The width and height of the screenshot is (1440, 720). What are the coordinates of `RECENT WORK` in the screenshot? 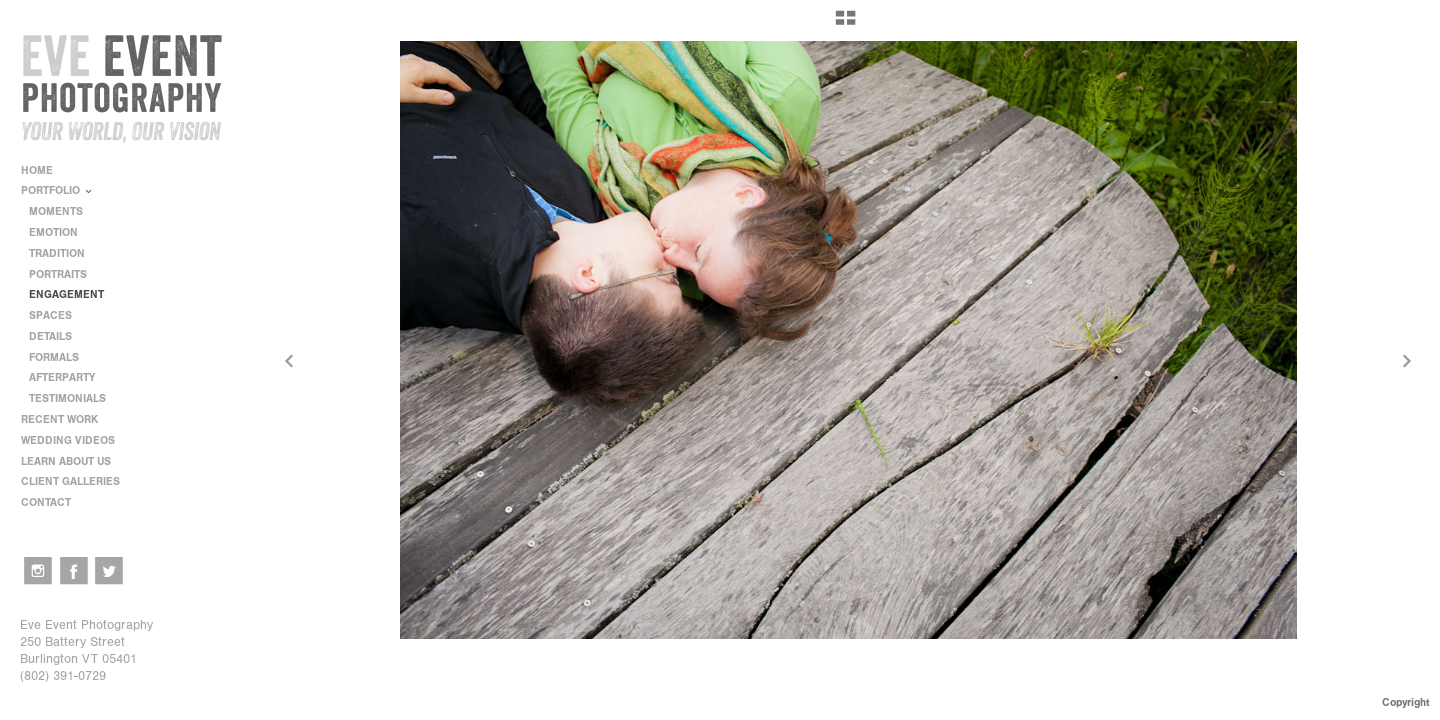 It's located at (66, 419).